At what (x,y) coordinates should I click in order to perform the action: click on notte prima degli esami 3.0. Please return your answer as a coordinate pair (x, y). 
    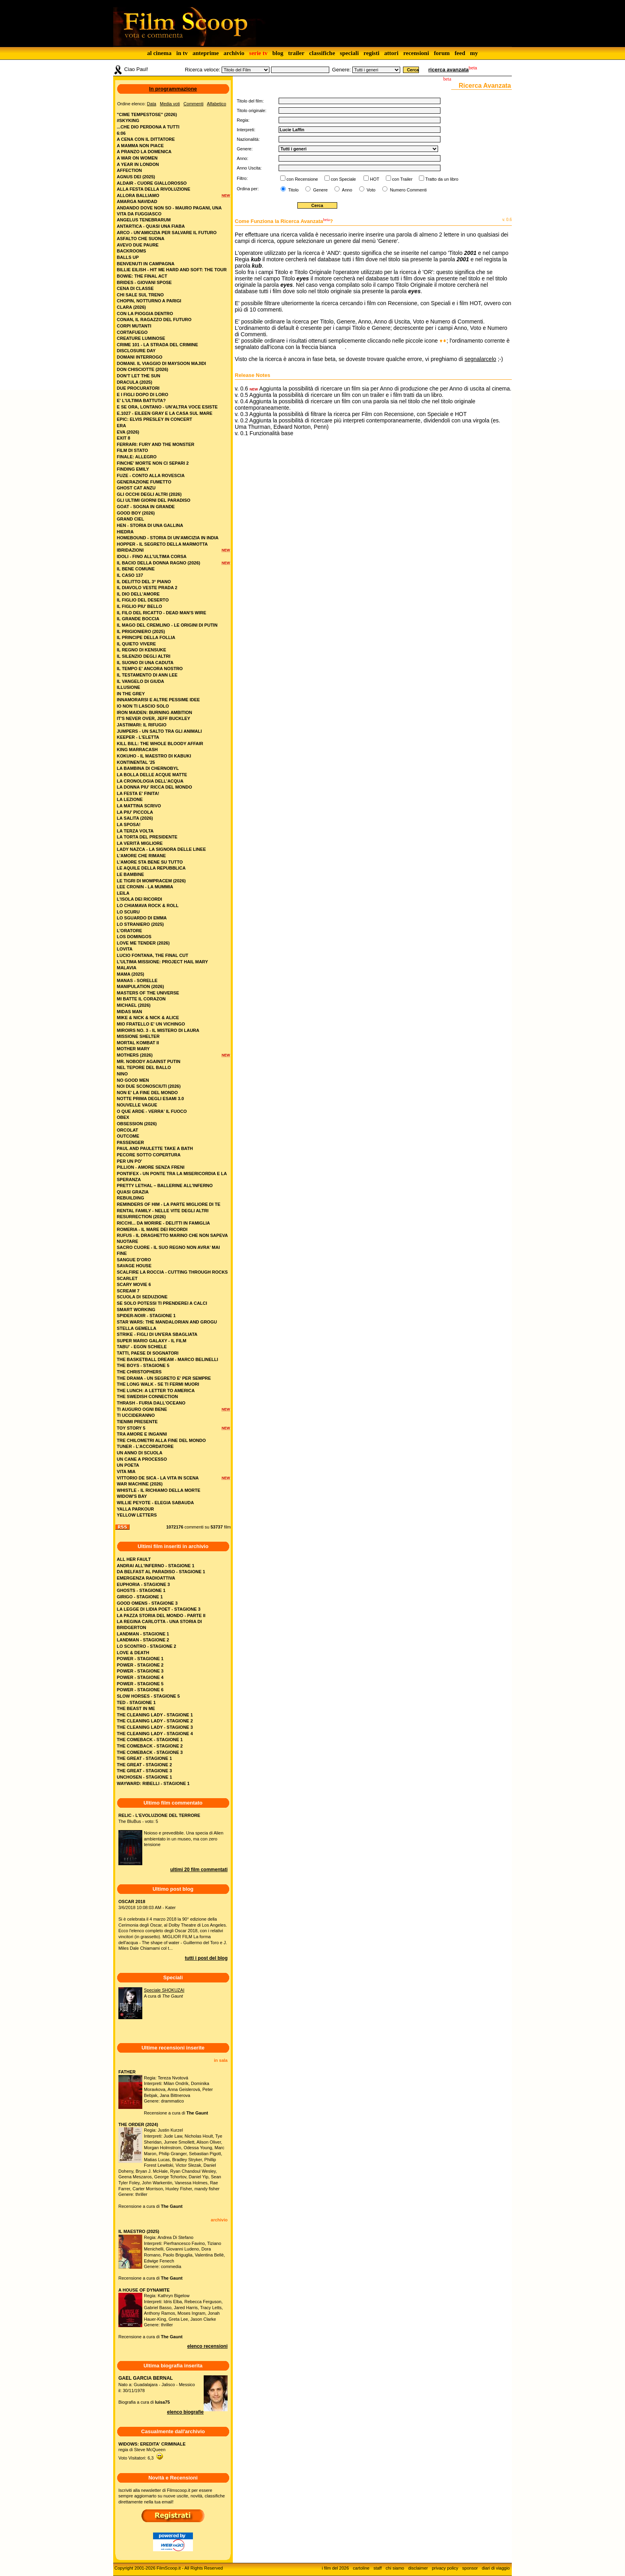
    Looking at the image, I should click on (150, 1098).